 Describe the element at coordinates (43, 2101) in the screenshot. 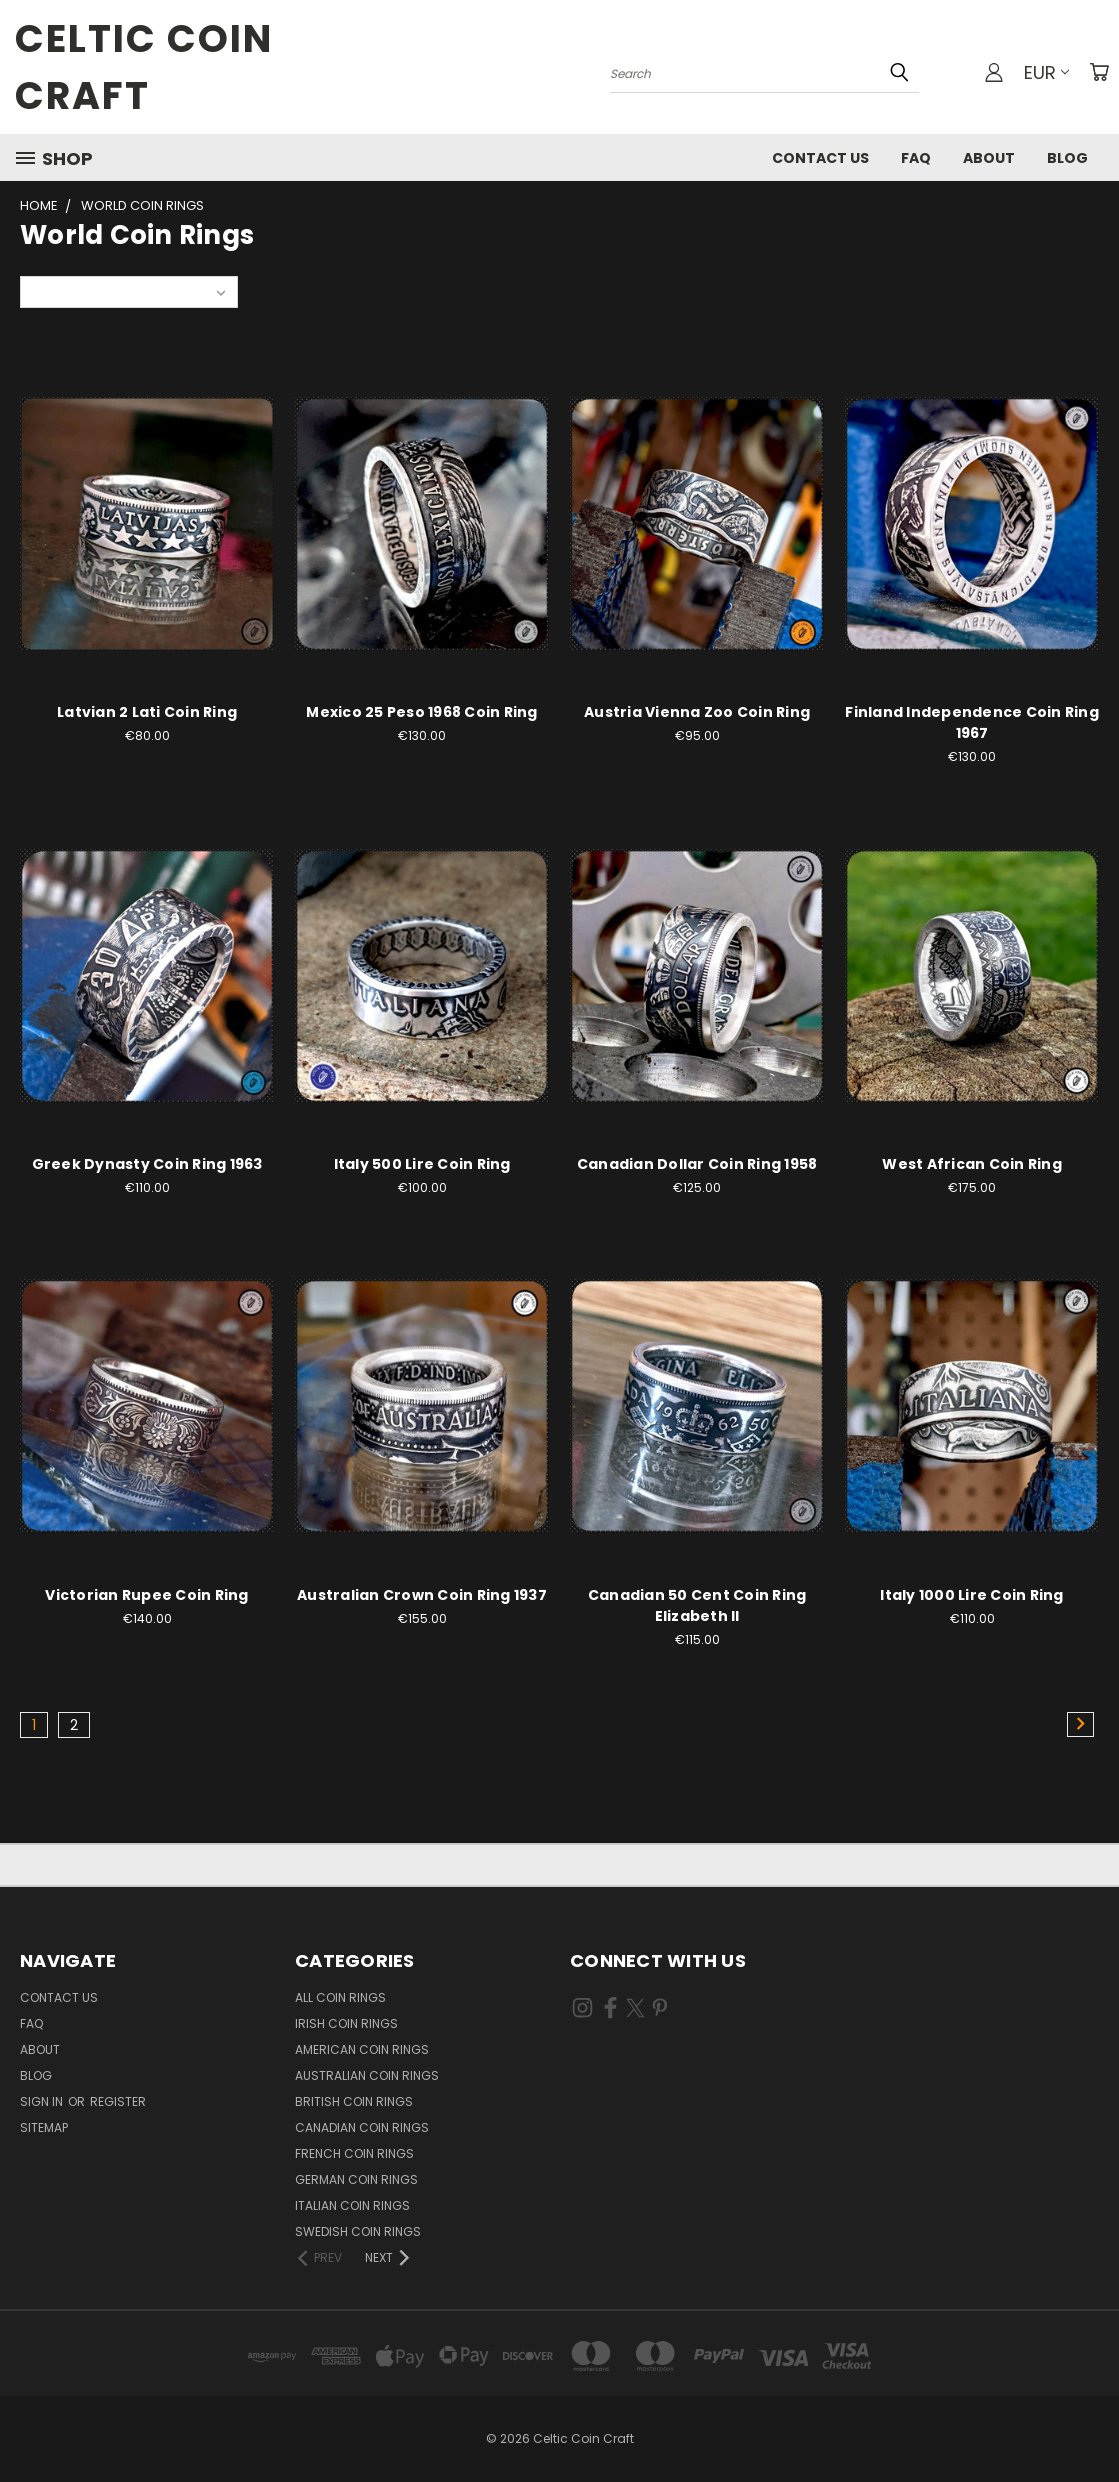

I see `Sign in` at that location.